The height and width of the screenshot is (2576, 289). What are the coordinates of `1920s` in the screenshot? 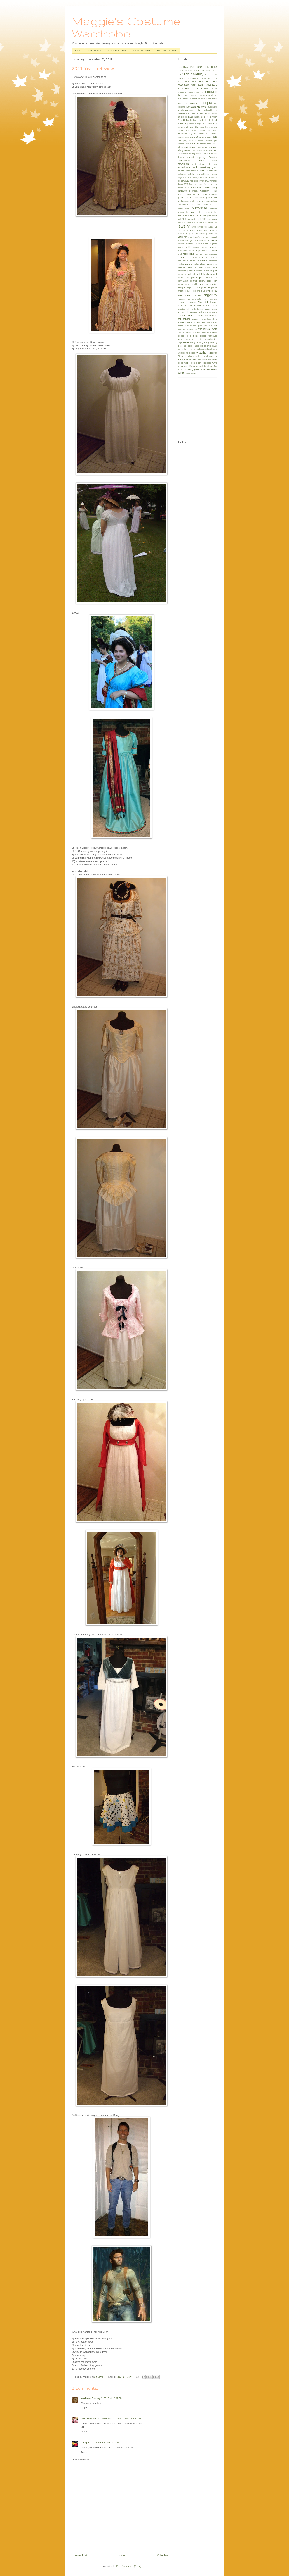 It's located at (208, 74).